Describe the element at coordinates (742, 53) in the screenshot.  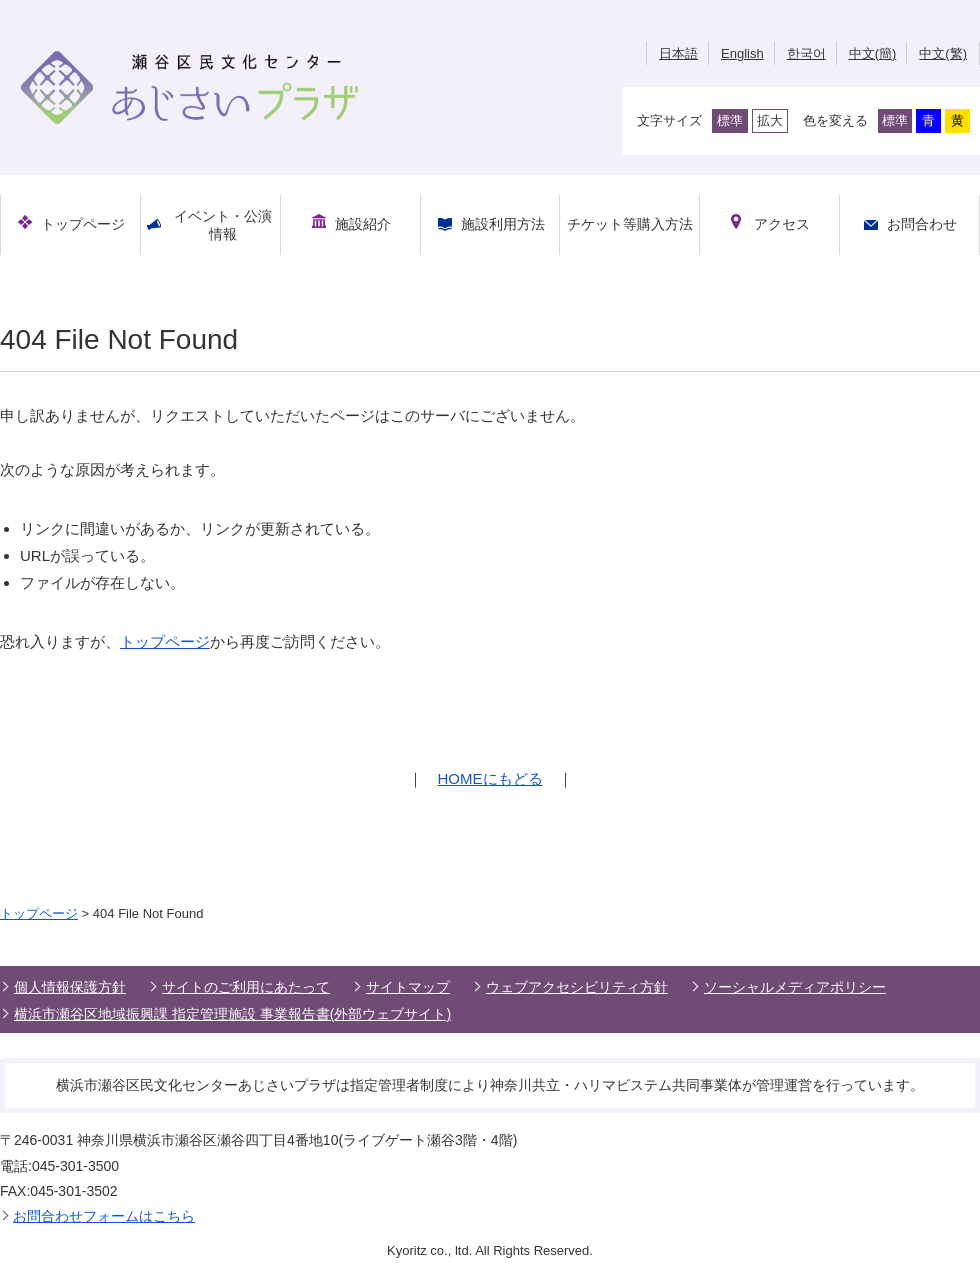
I see `English` at that location.